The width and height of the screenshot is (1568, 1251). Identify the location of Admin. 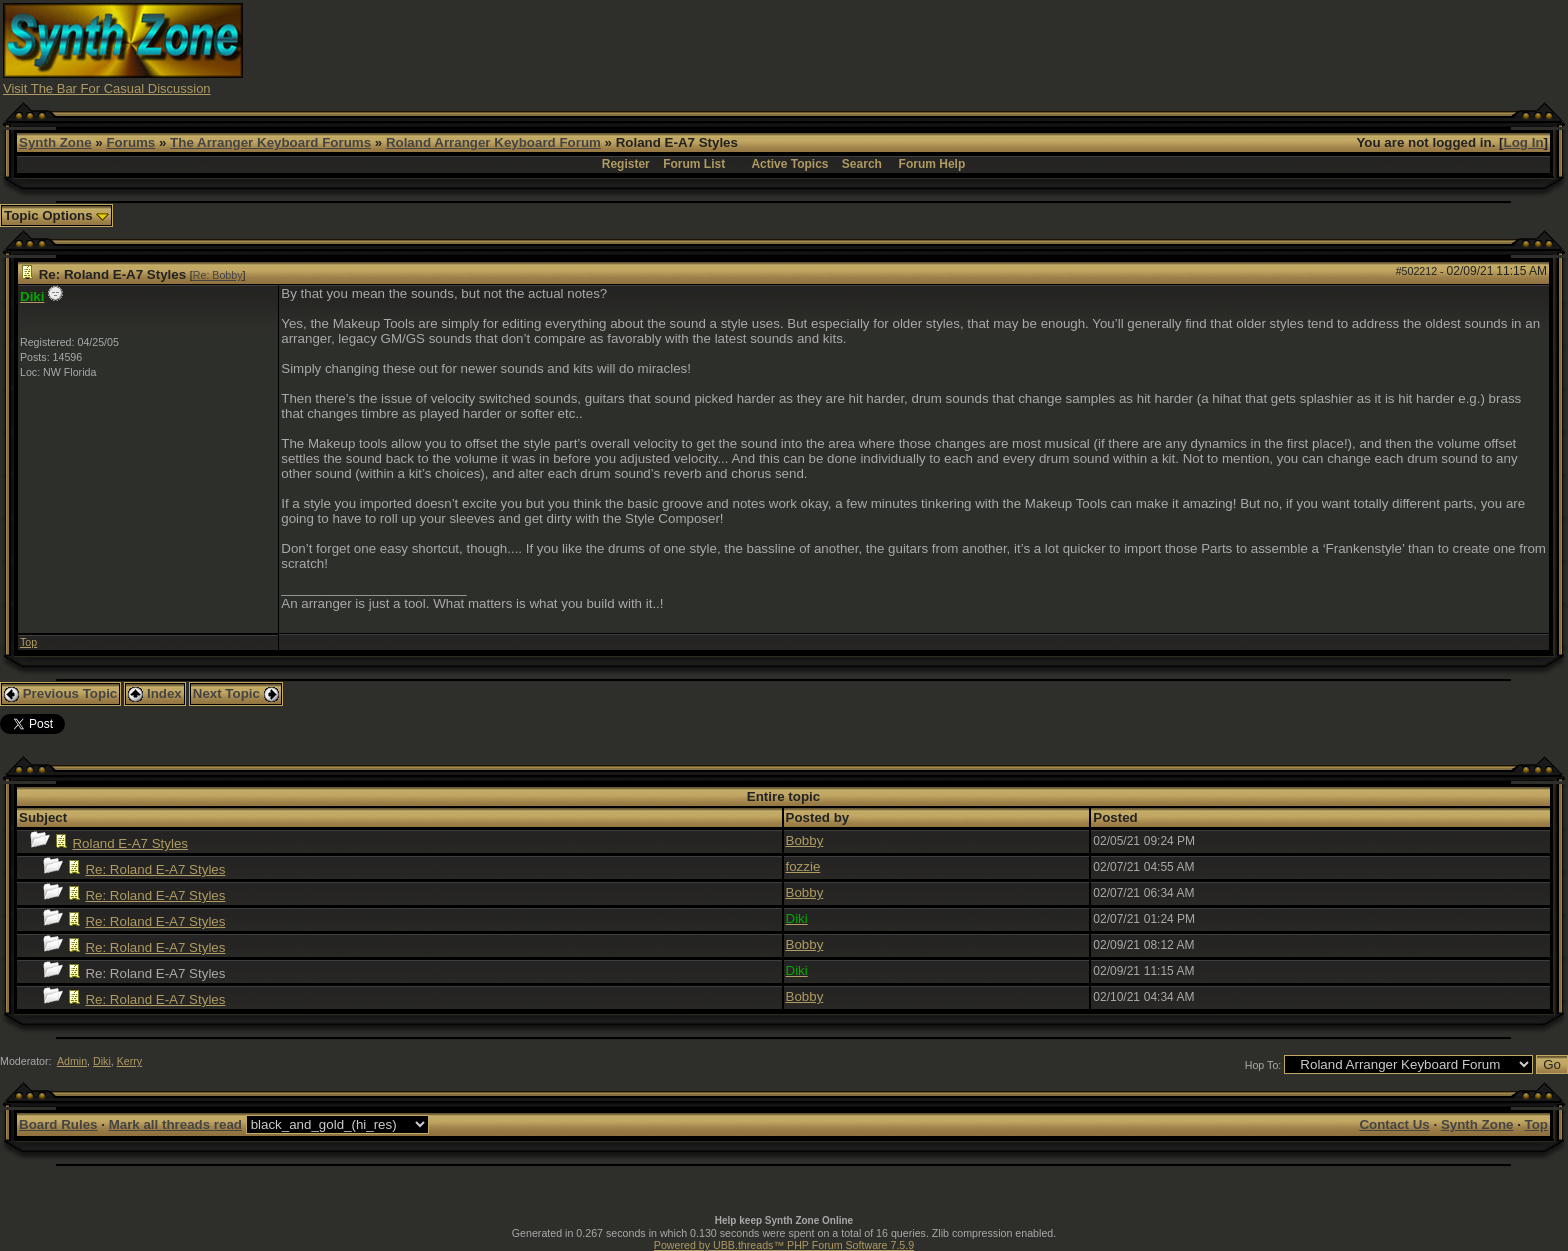
(72, 1061).